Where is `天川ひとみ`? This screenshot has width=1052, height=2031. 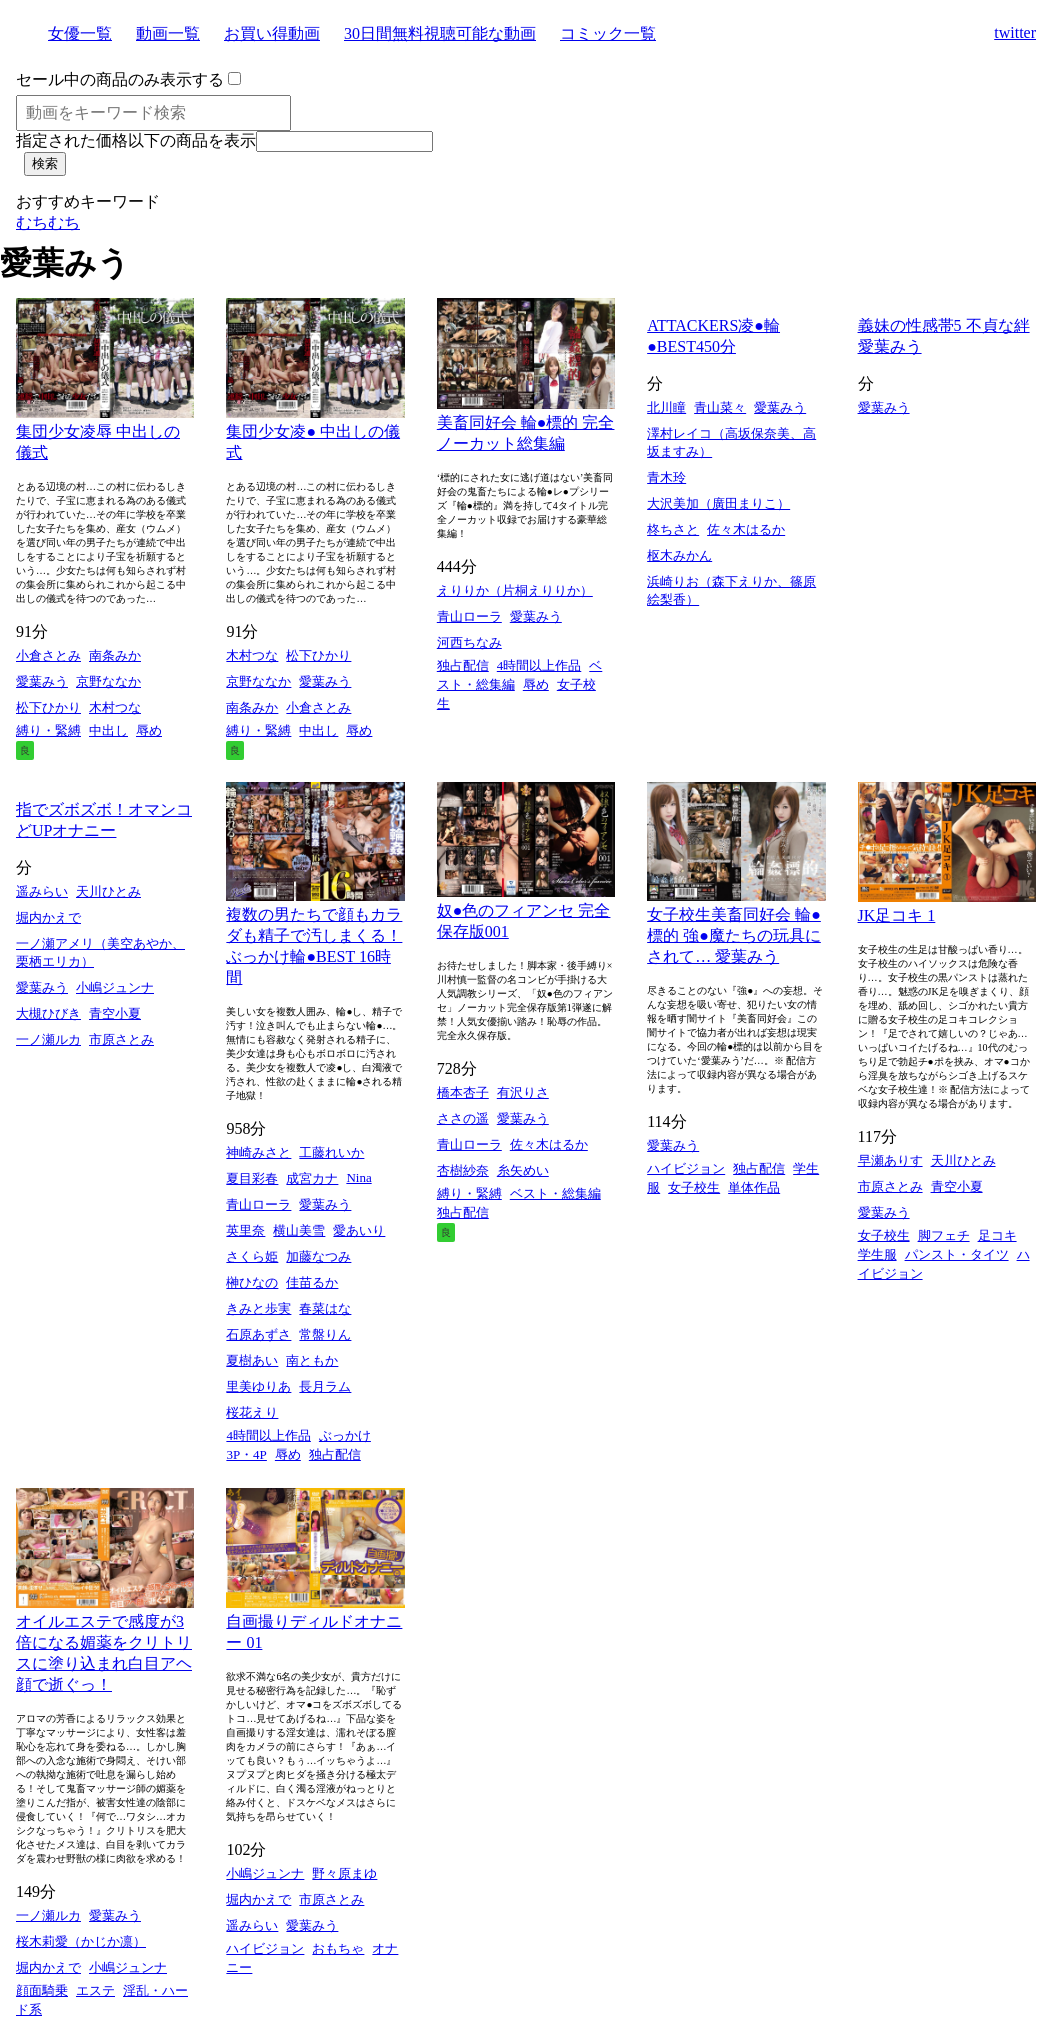 天川ひとみ is located at coordinates (108, 891).